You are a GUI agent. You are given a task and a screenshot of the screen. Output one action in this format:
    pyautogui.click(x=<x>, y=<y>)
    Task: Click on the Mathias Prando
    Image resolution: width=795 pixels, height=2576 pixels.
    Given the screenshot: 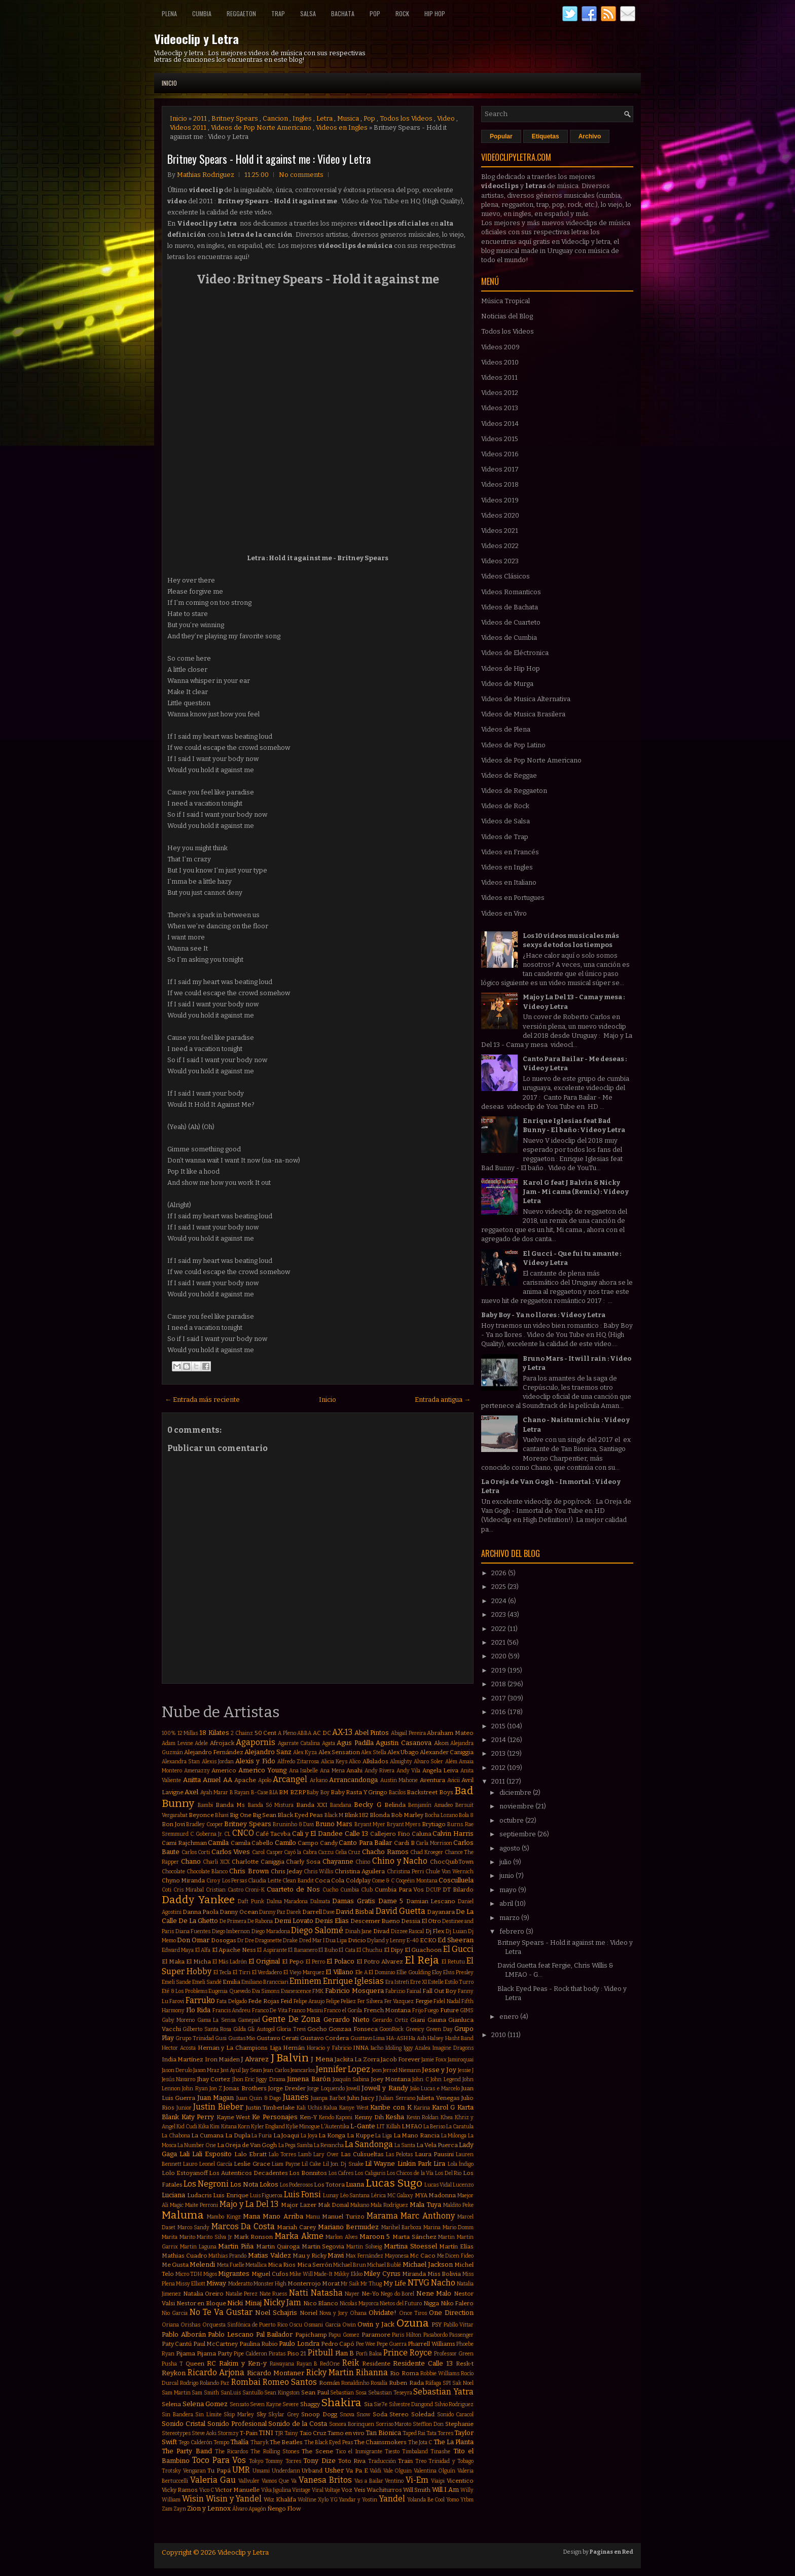 What is the action you would take?
    pyautogui.click(x=227, y=2256)
    